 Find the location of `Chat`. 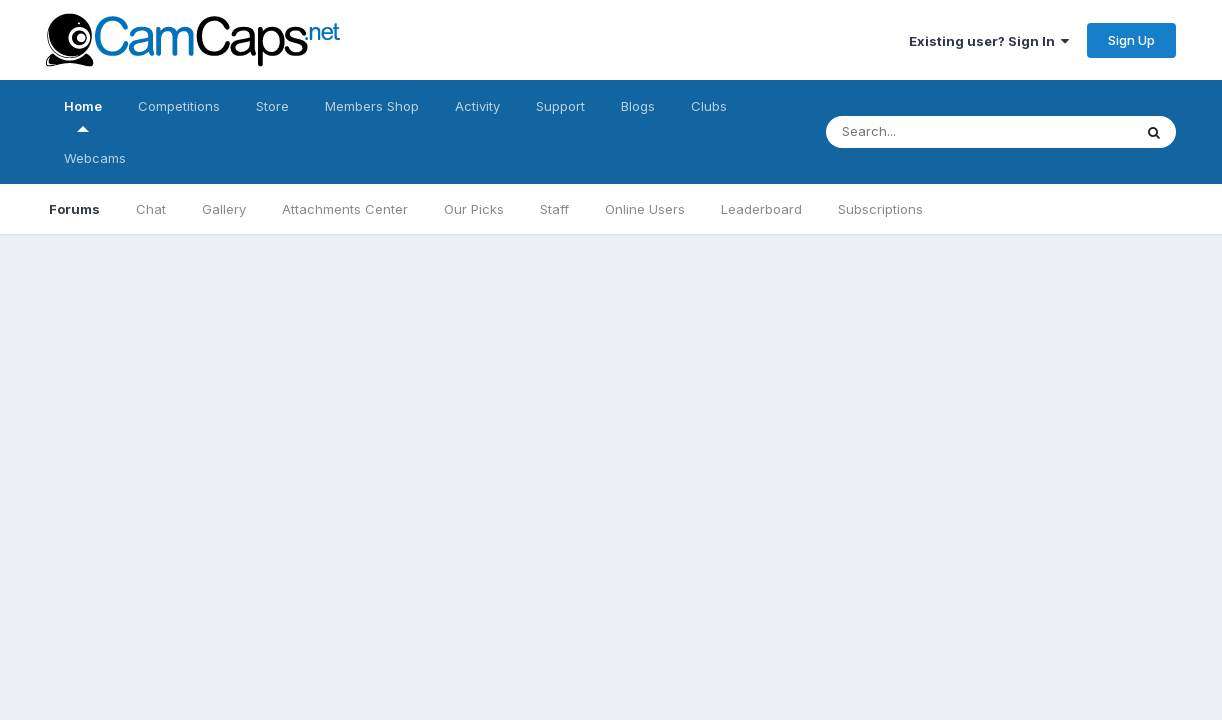

Chat is located at coordinates (151, 209).